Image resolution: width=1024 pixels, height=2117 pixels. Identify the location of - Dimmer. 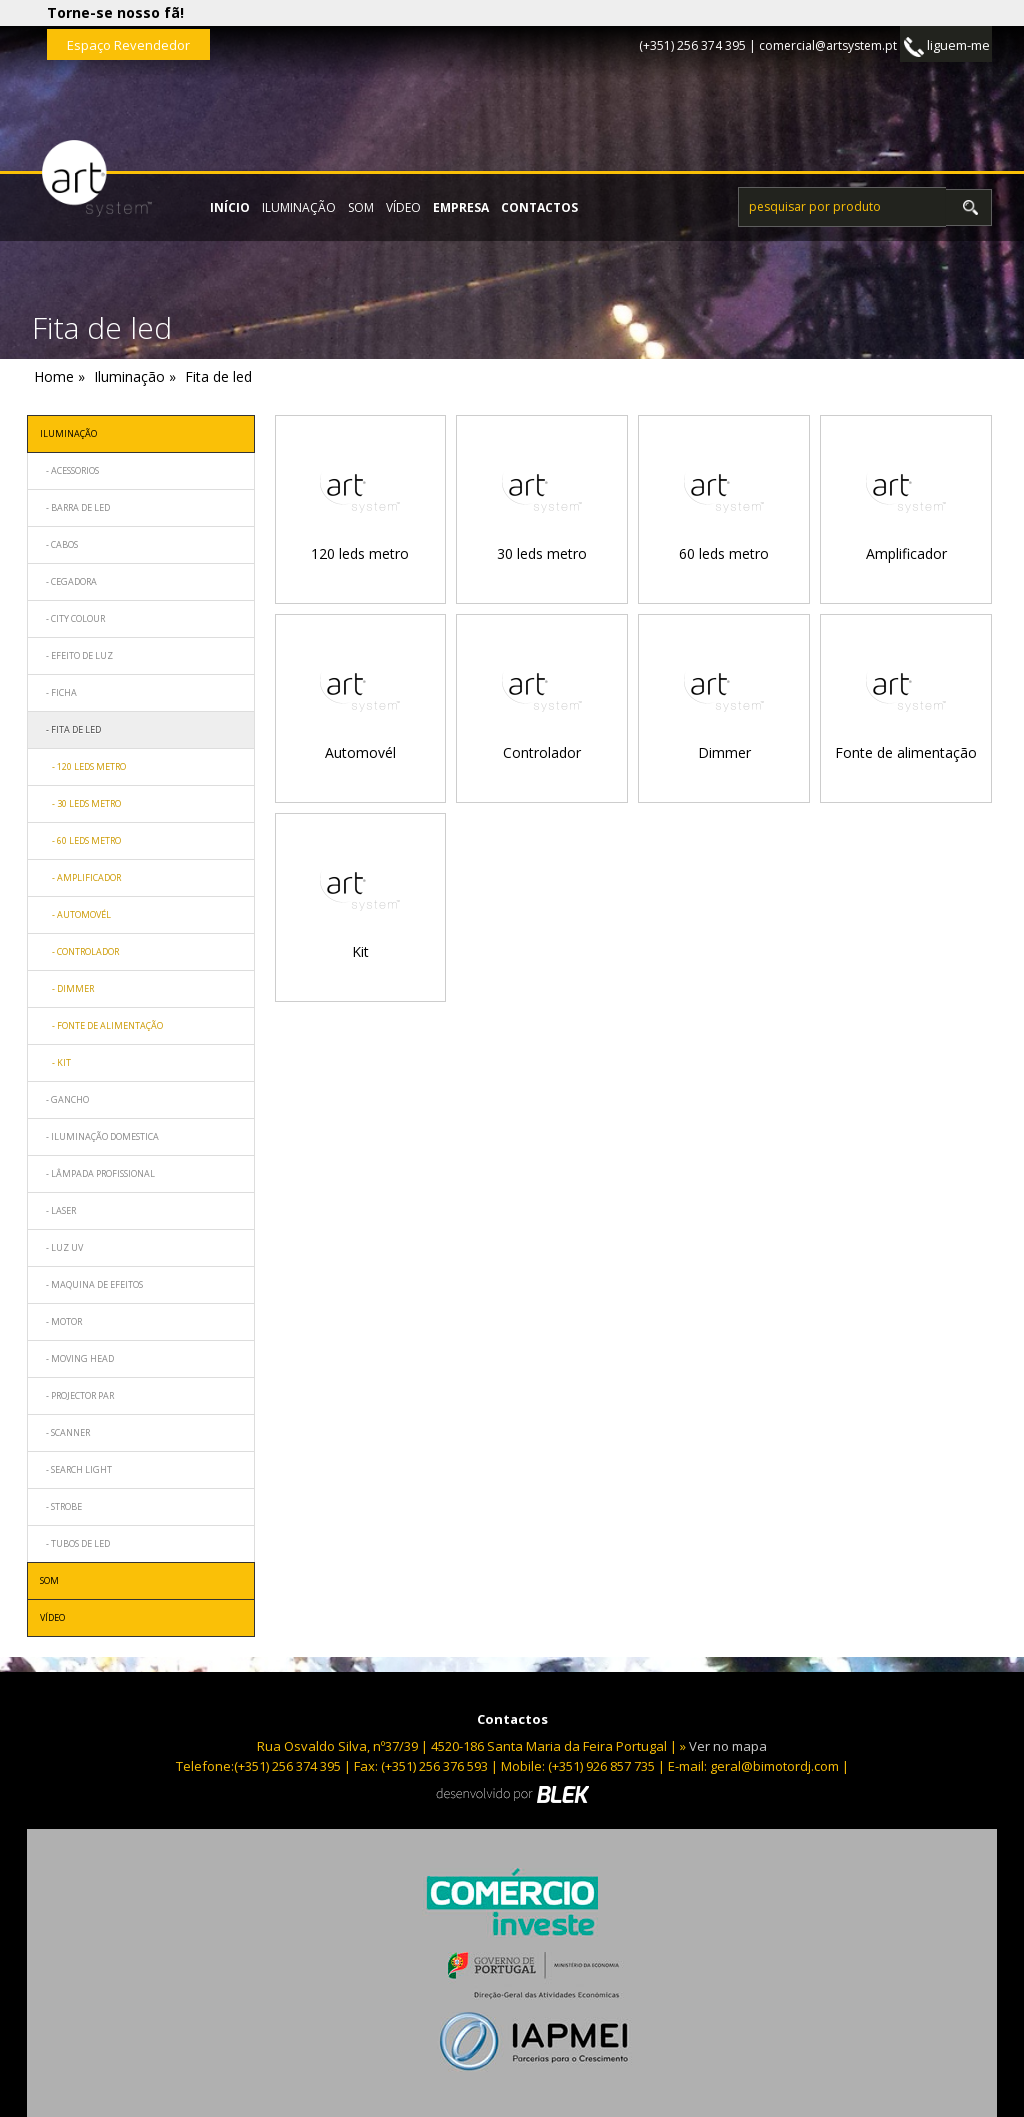
(67, 988).